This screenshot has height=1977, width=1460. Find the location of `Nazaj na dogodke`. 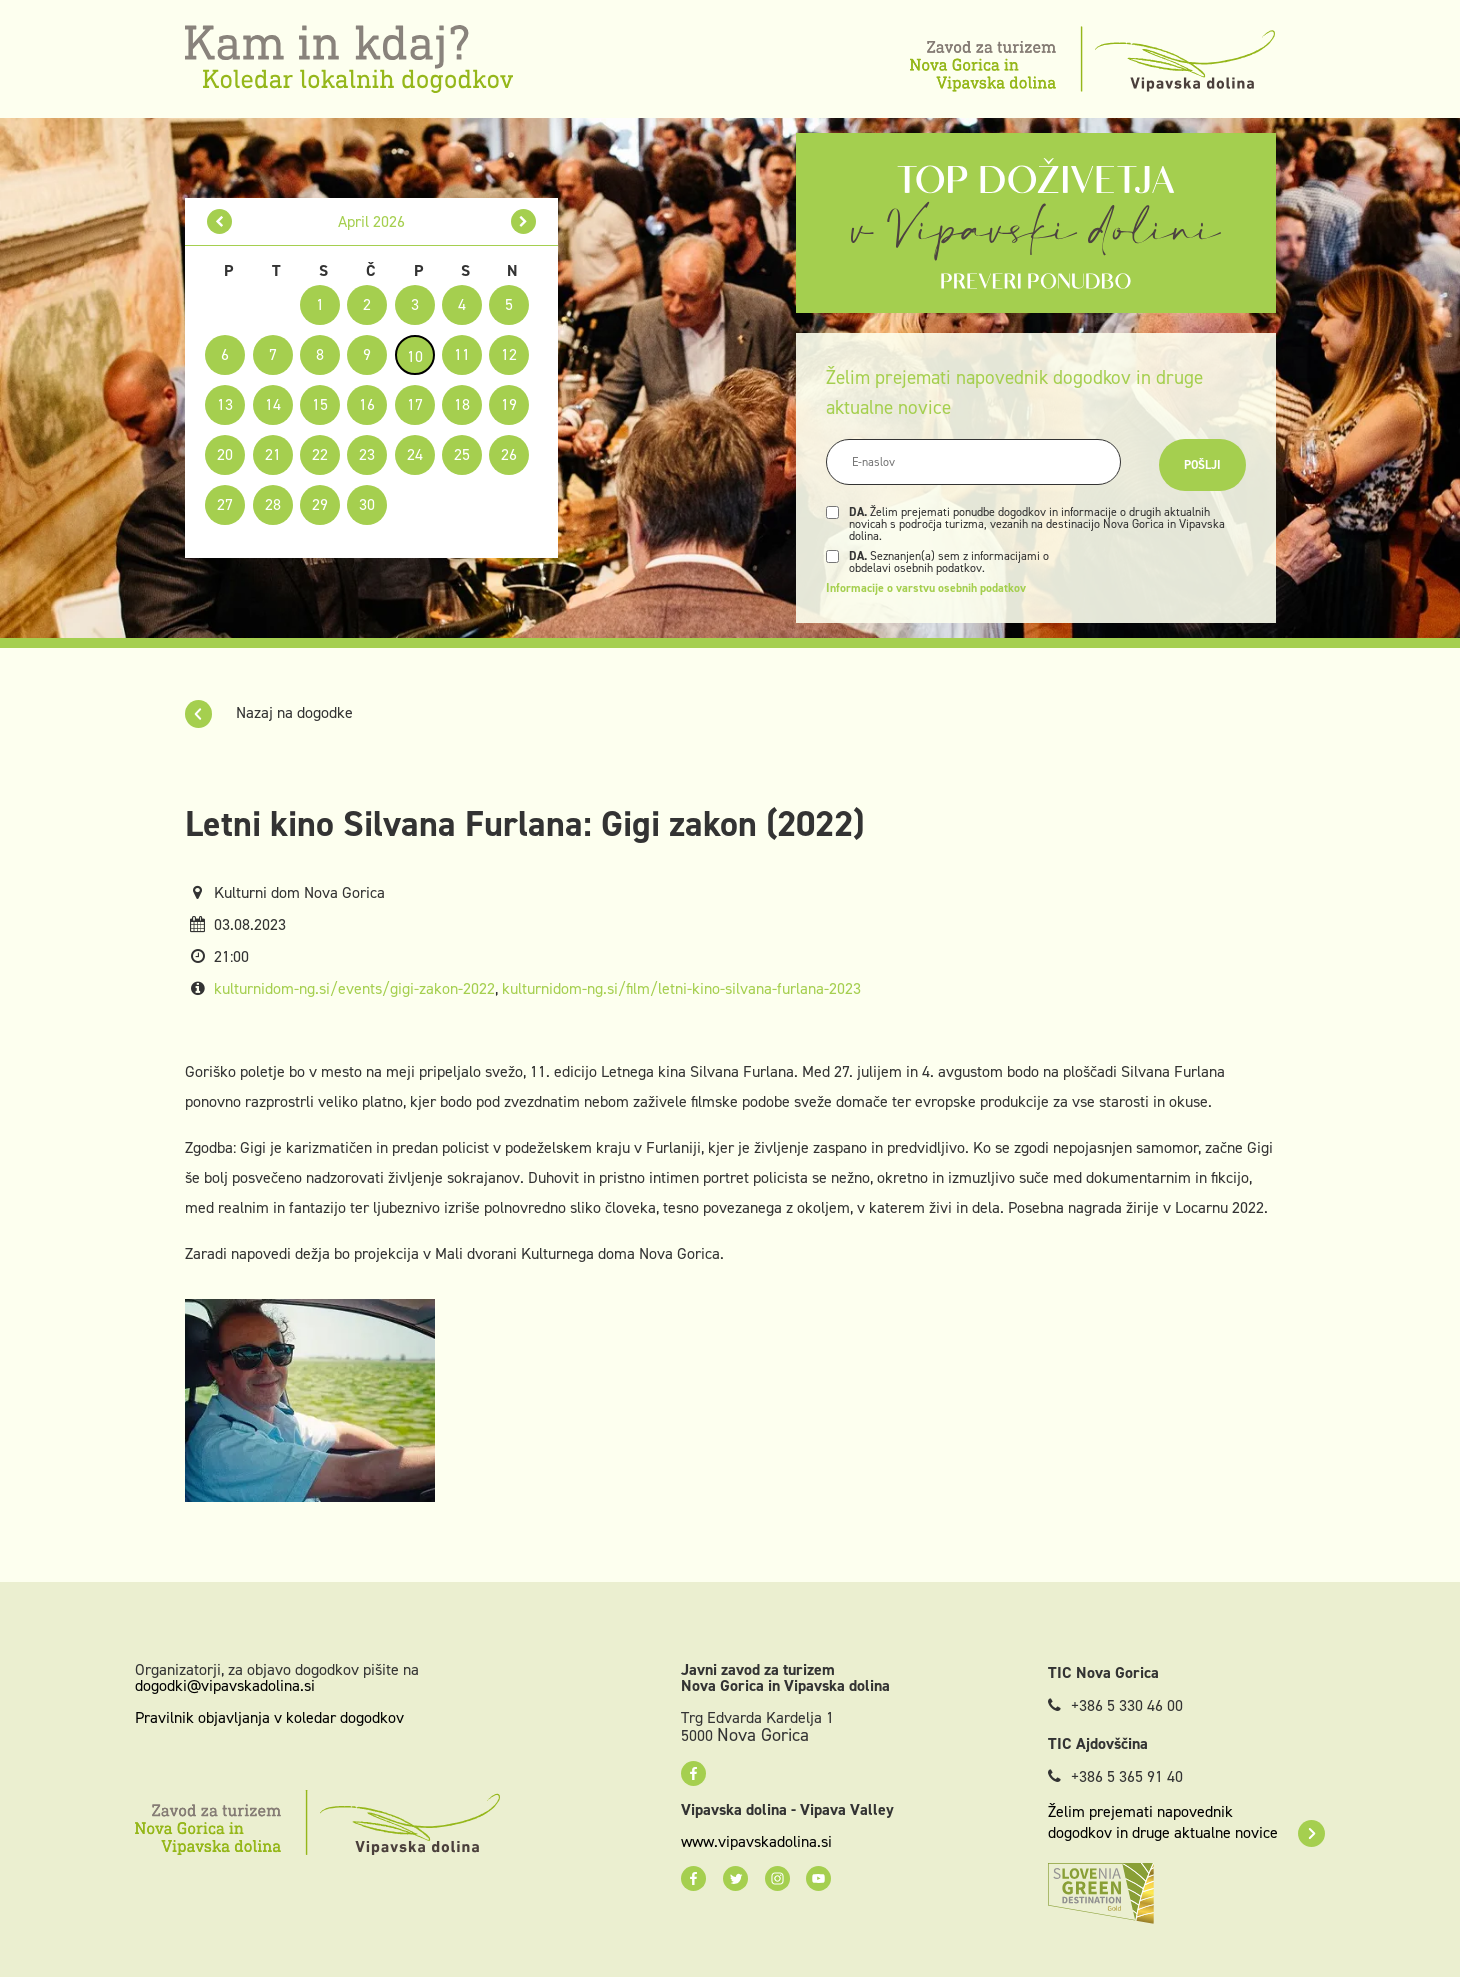

Nazaj na dogodke is located at coordinates (269, 712).